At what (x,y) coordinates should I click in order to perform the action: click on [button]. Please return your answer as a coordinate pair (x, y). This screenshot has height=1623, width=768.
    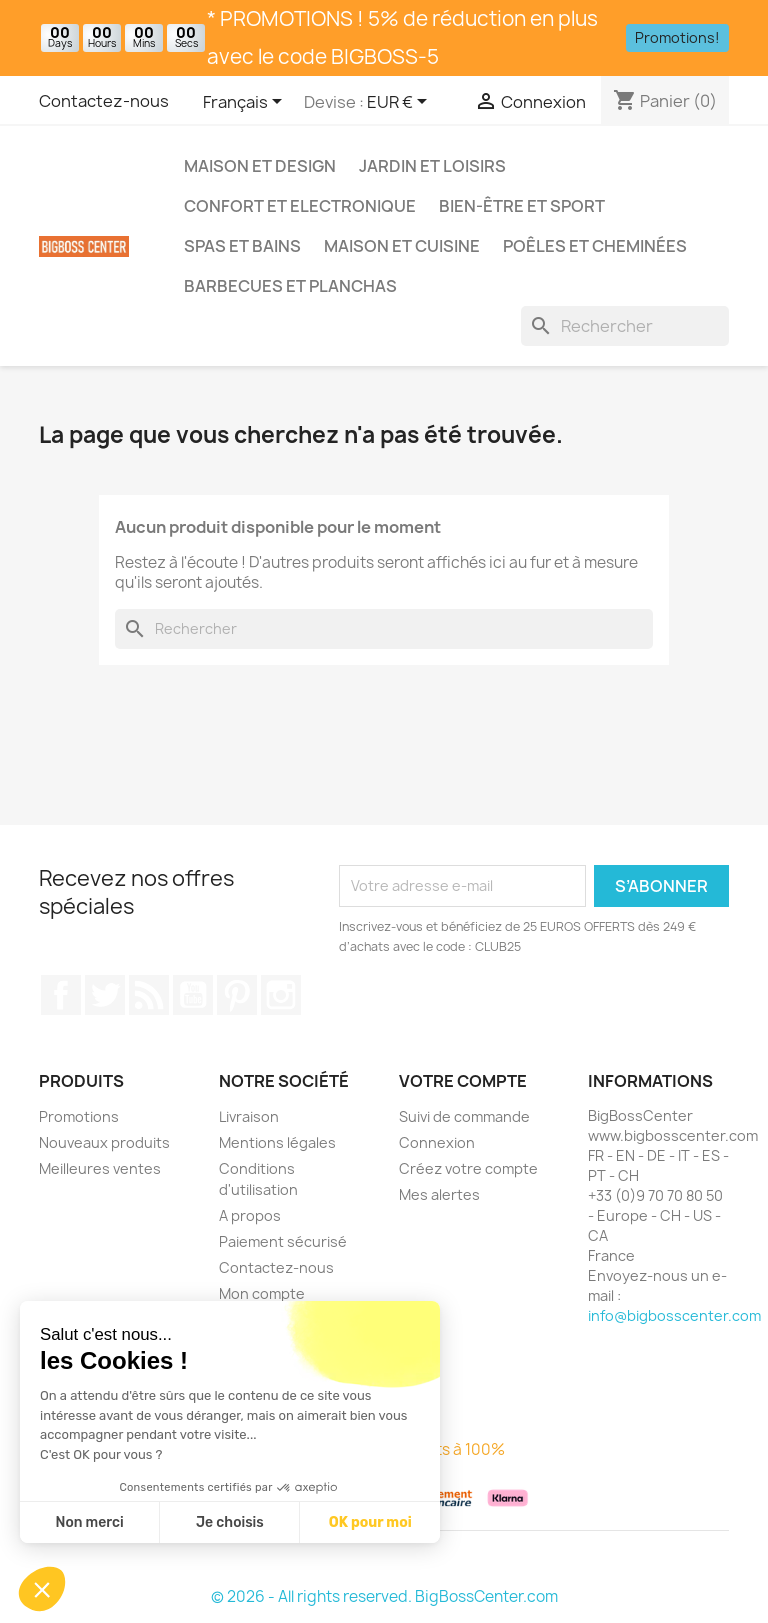
    Looking at the image, I should click on (42, 1589).